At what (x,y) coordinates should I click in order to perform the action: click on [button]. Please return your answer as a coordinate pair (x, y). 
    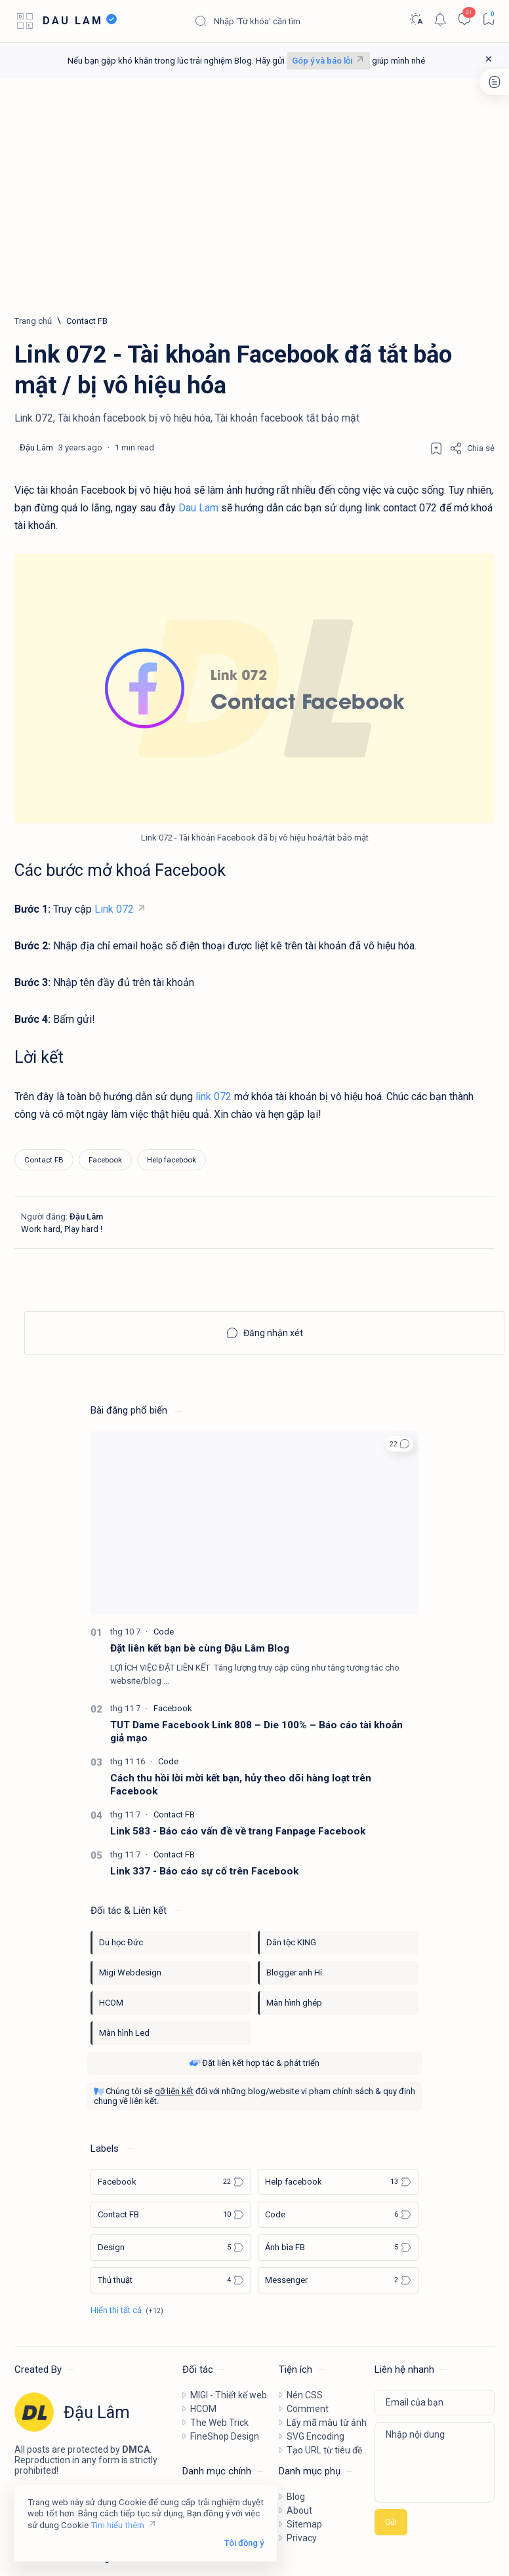
    Looking at the image, I should click on (399, 1444).